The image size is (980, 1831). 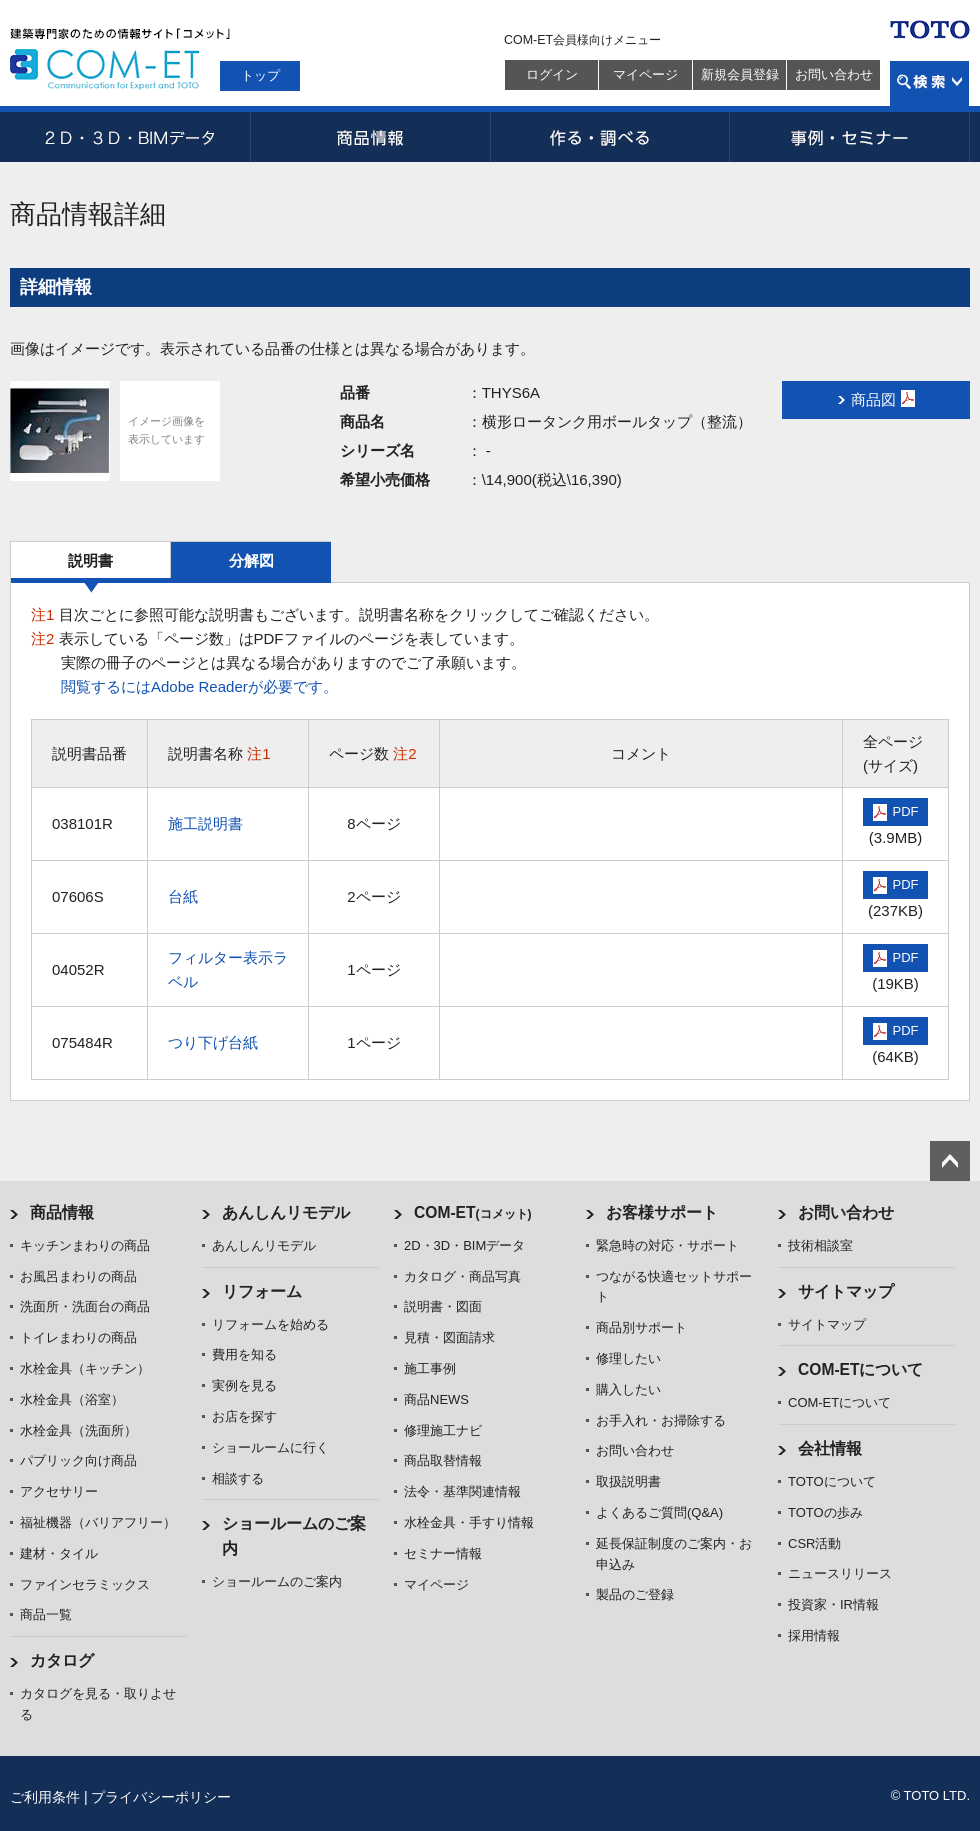 I want to click on TOTOの歩み, so click(x=825, y=1512).